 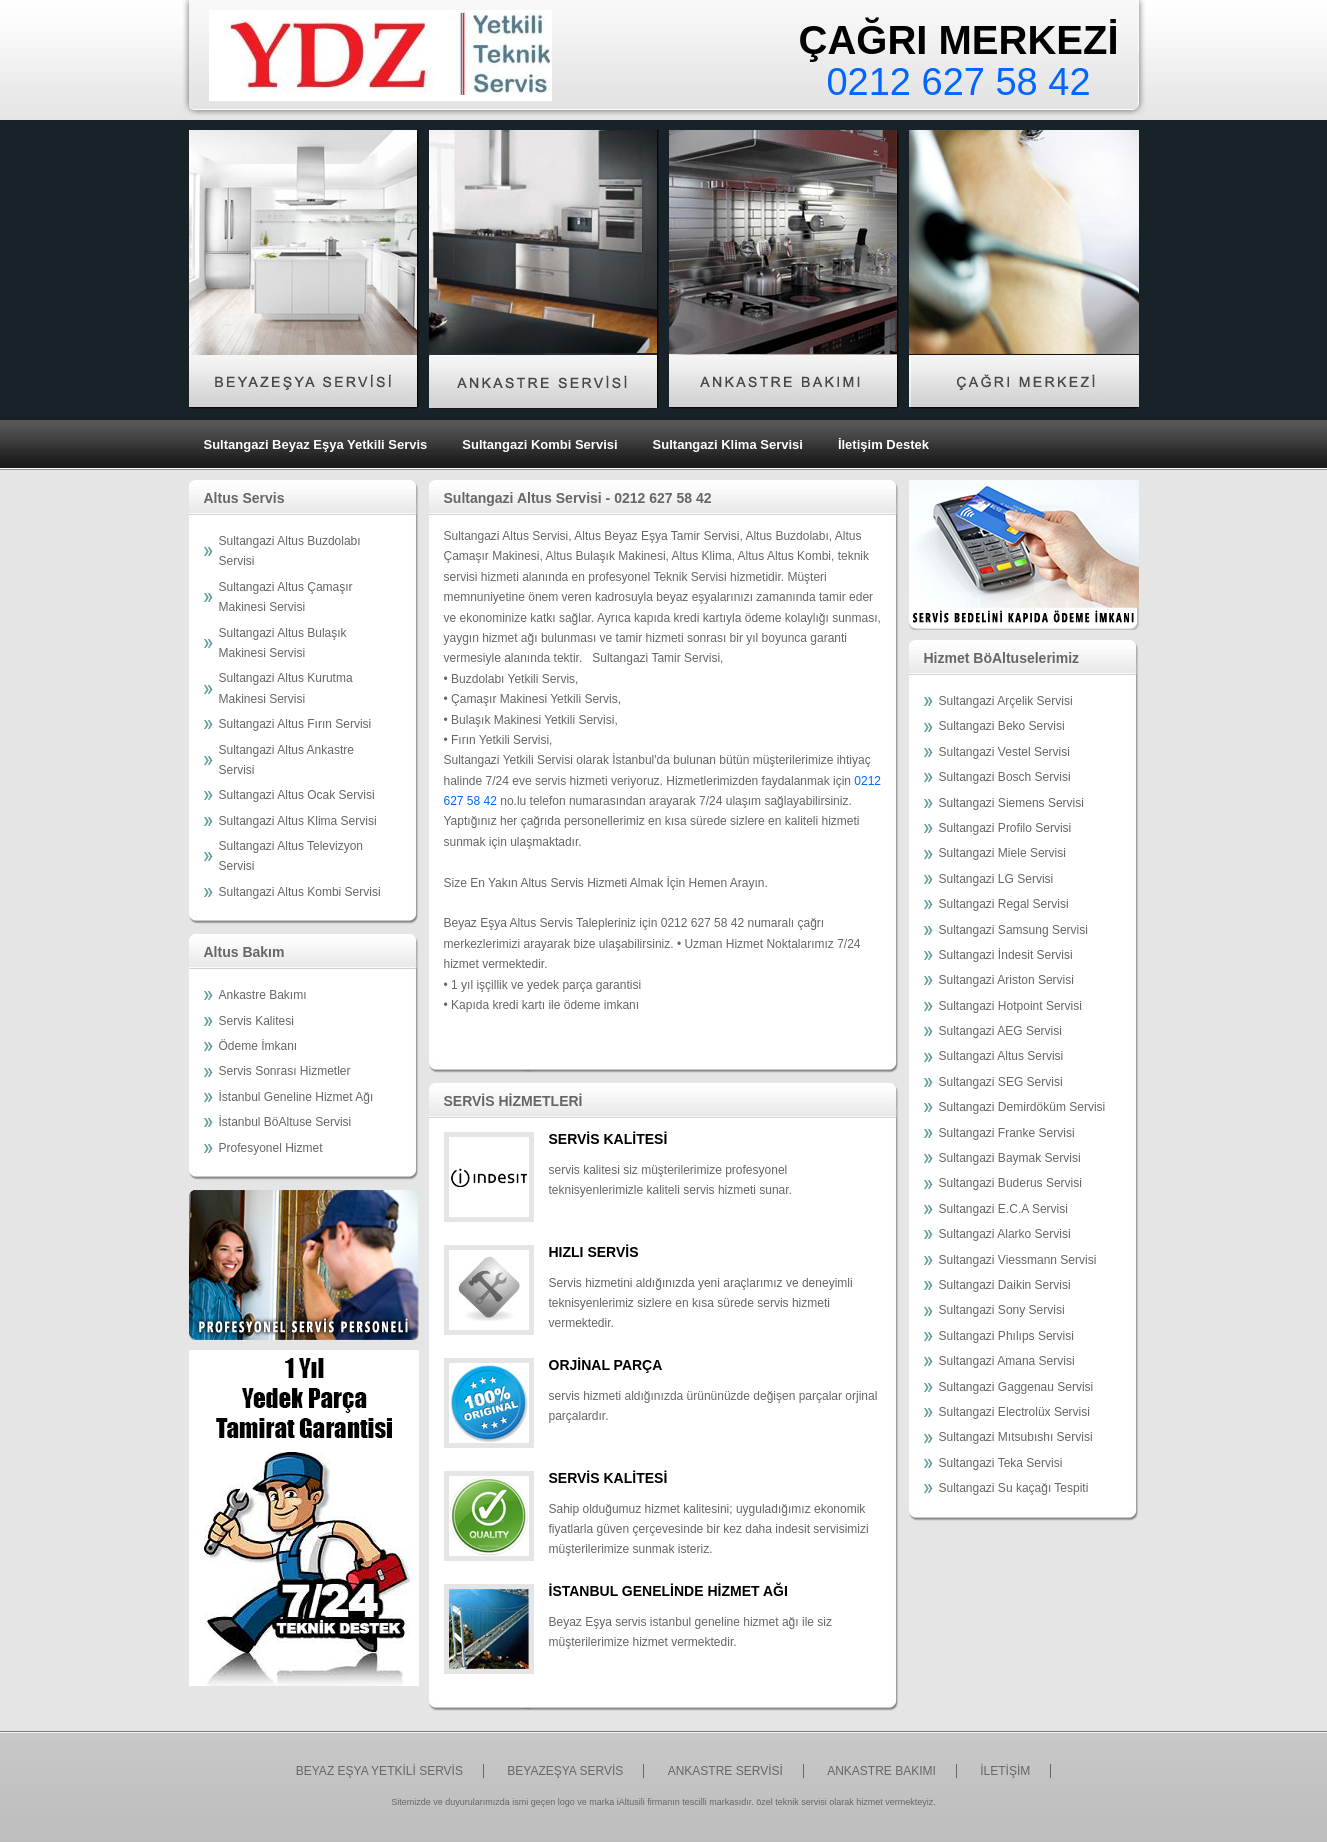 I want to click on Sultangazi Altus Kurutma Makinesi Servisi, so click(x=286, y=688).